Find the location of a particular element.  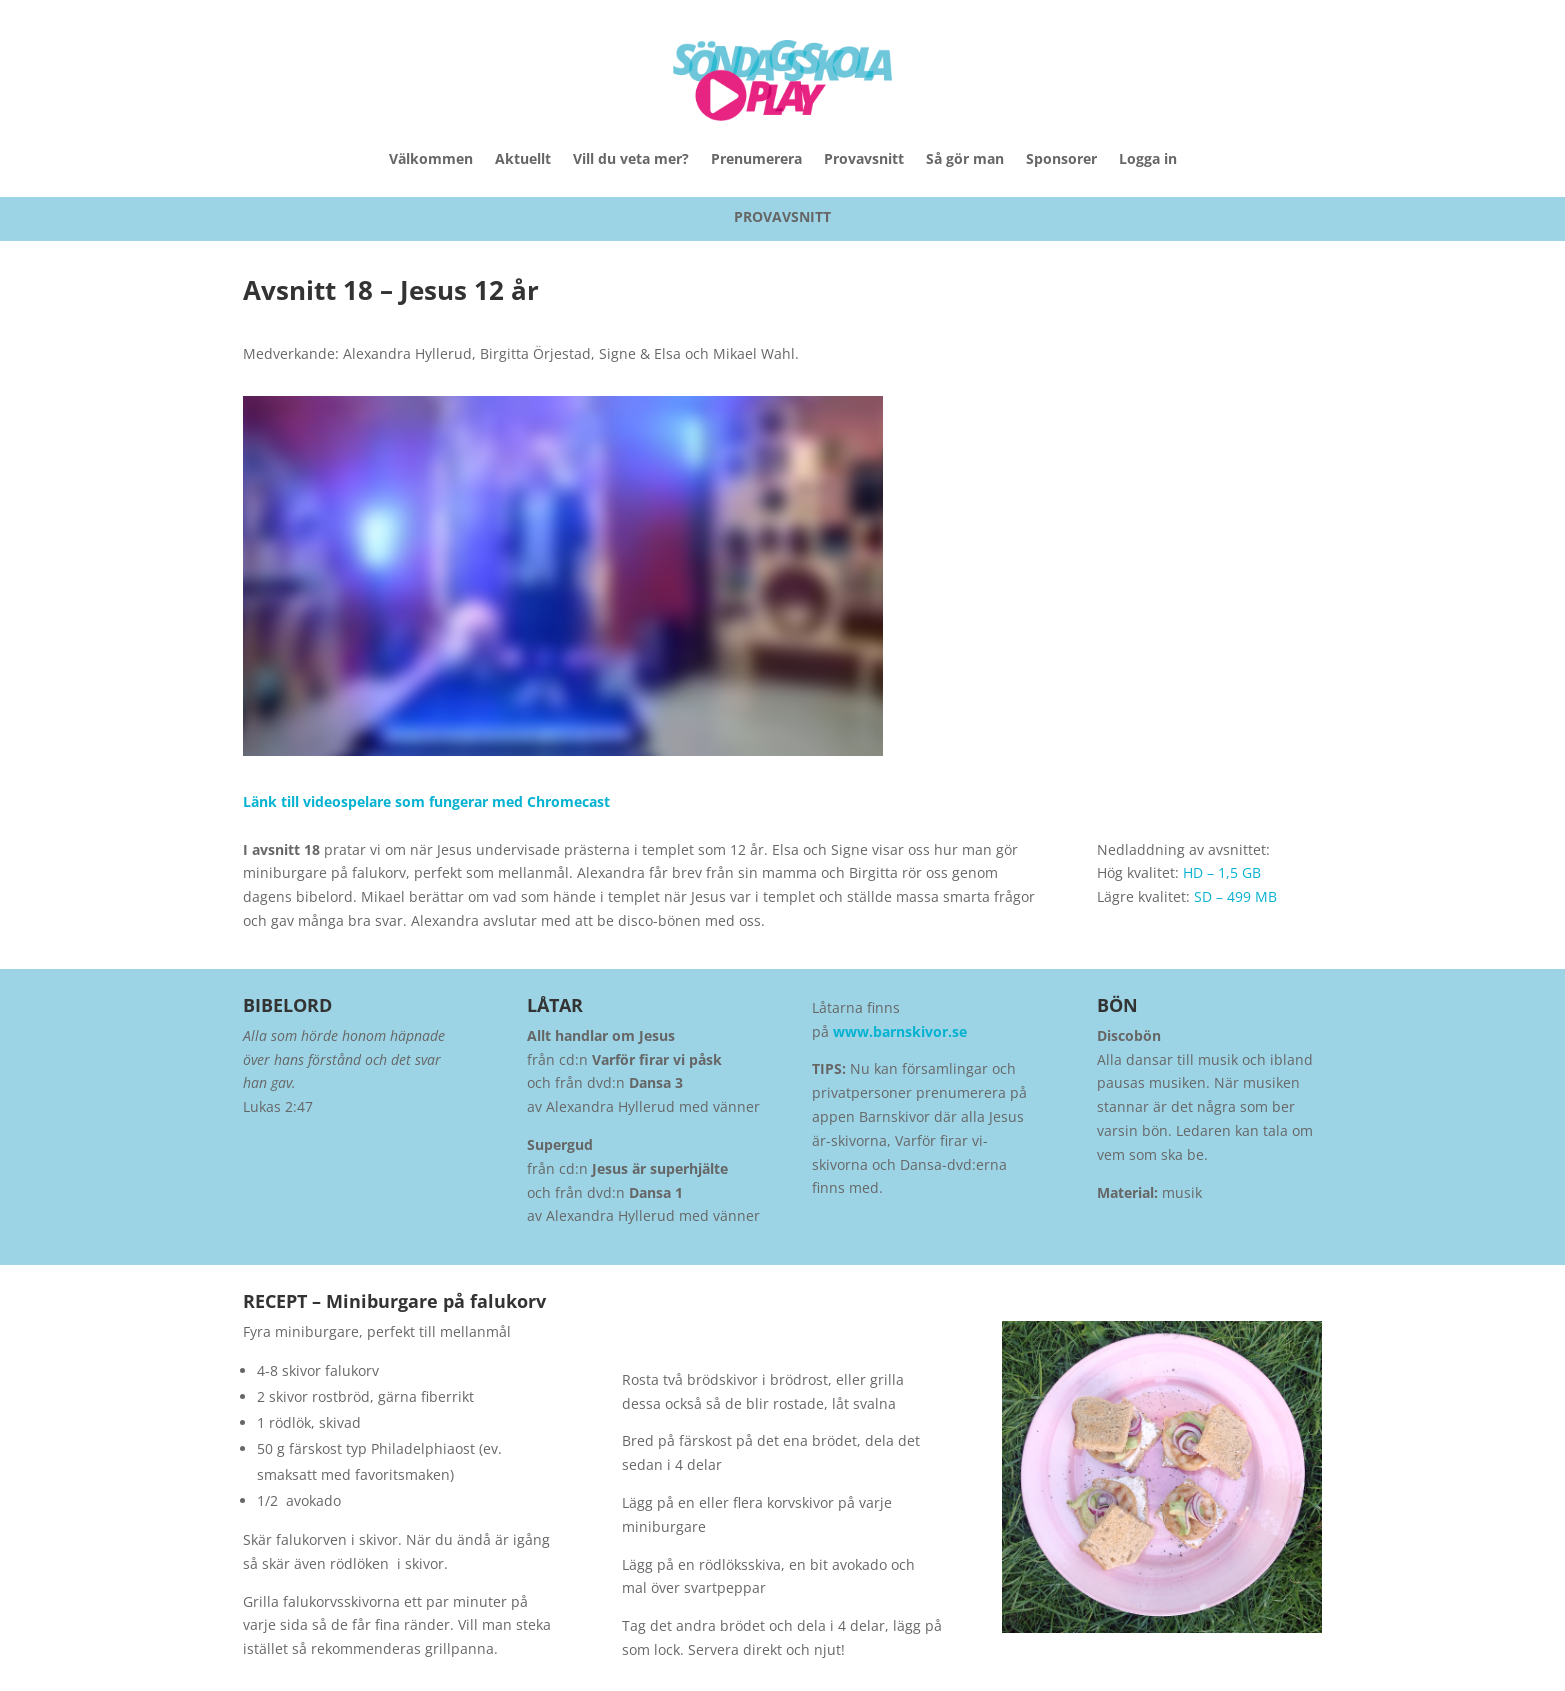

Provavsnitt is located at coordinates (864, 158).